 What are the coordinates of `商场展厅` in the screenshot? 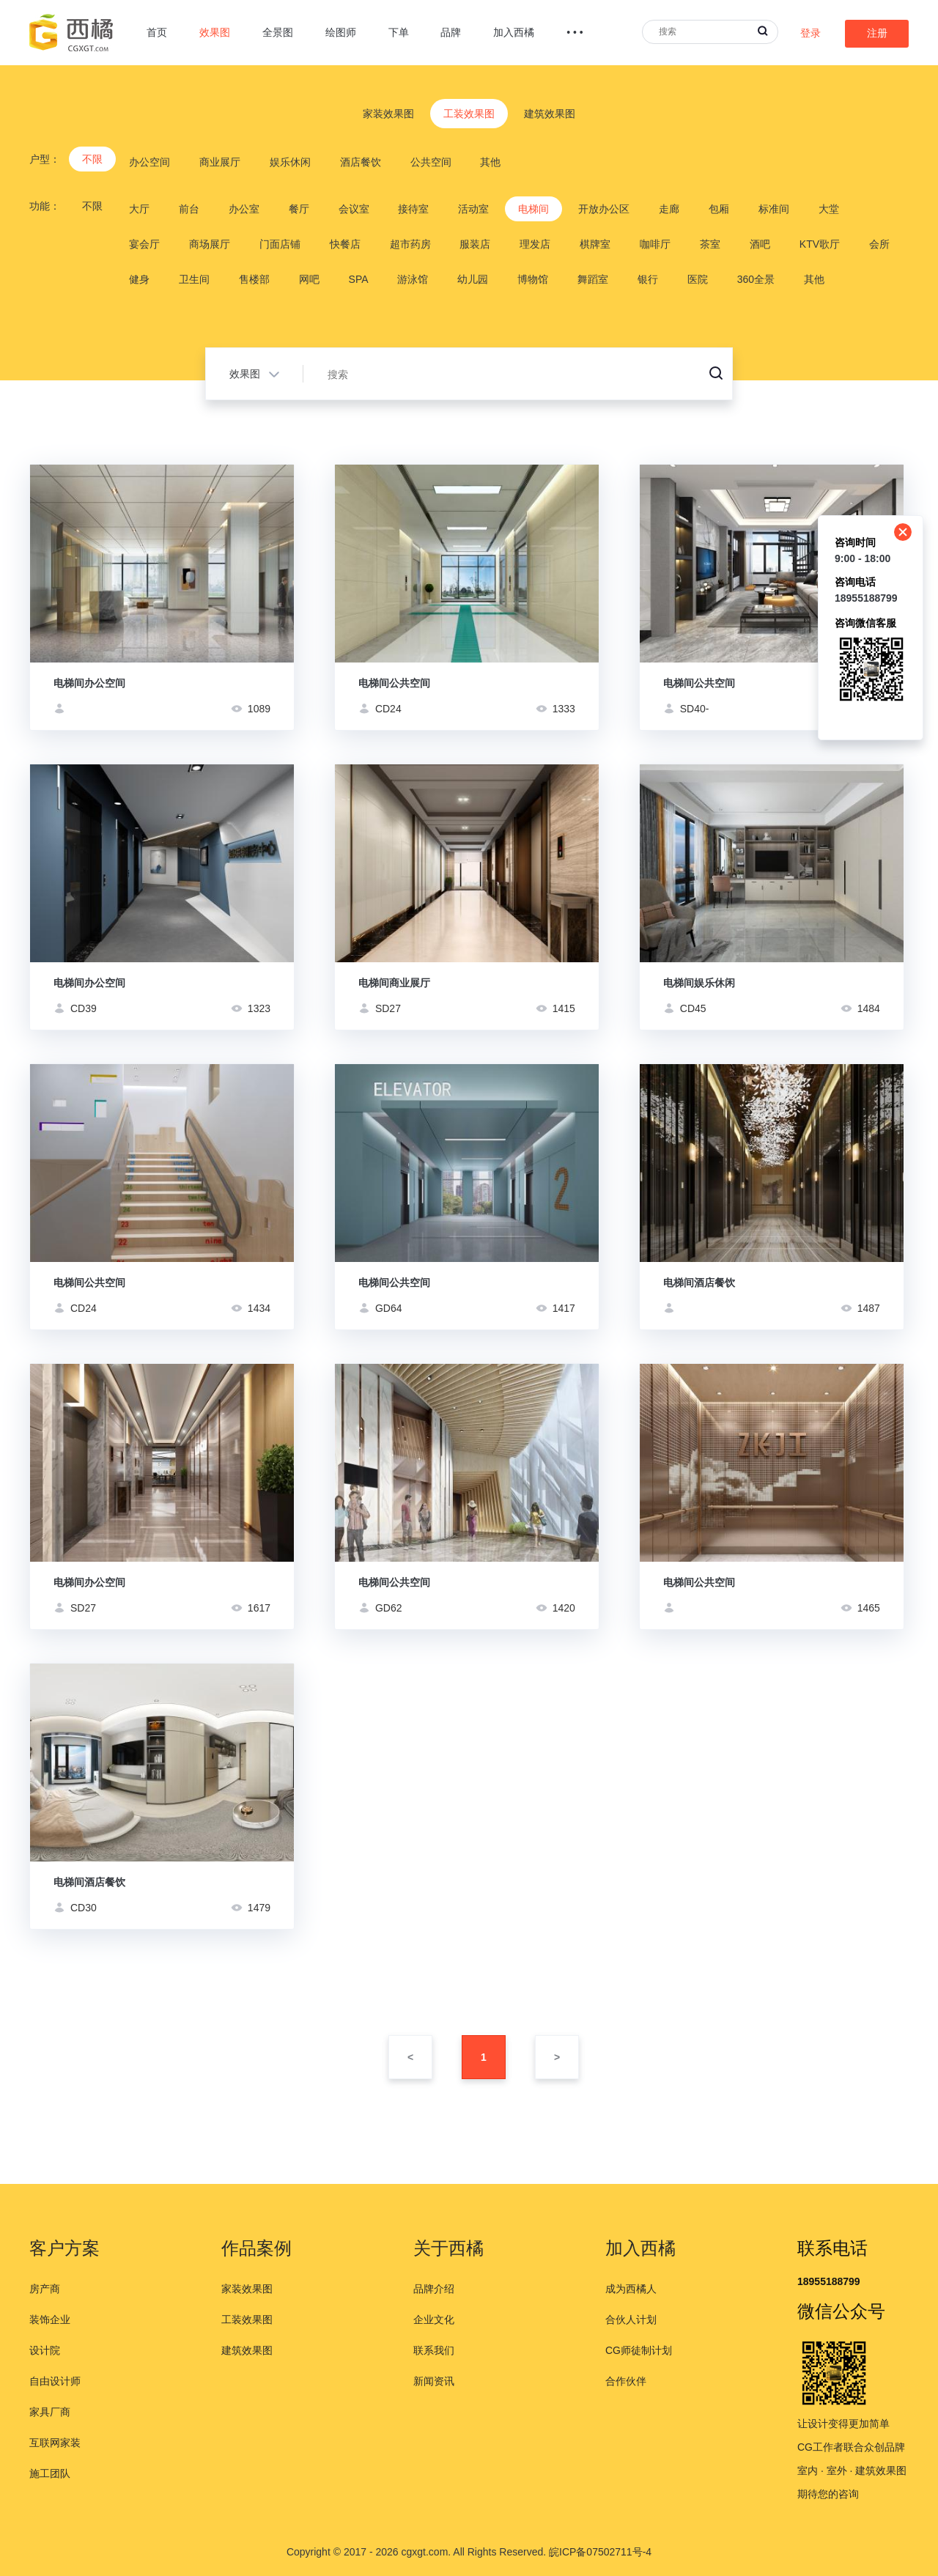 It's located at (209, 244).